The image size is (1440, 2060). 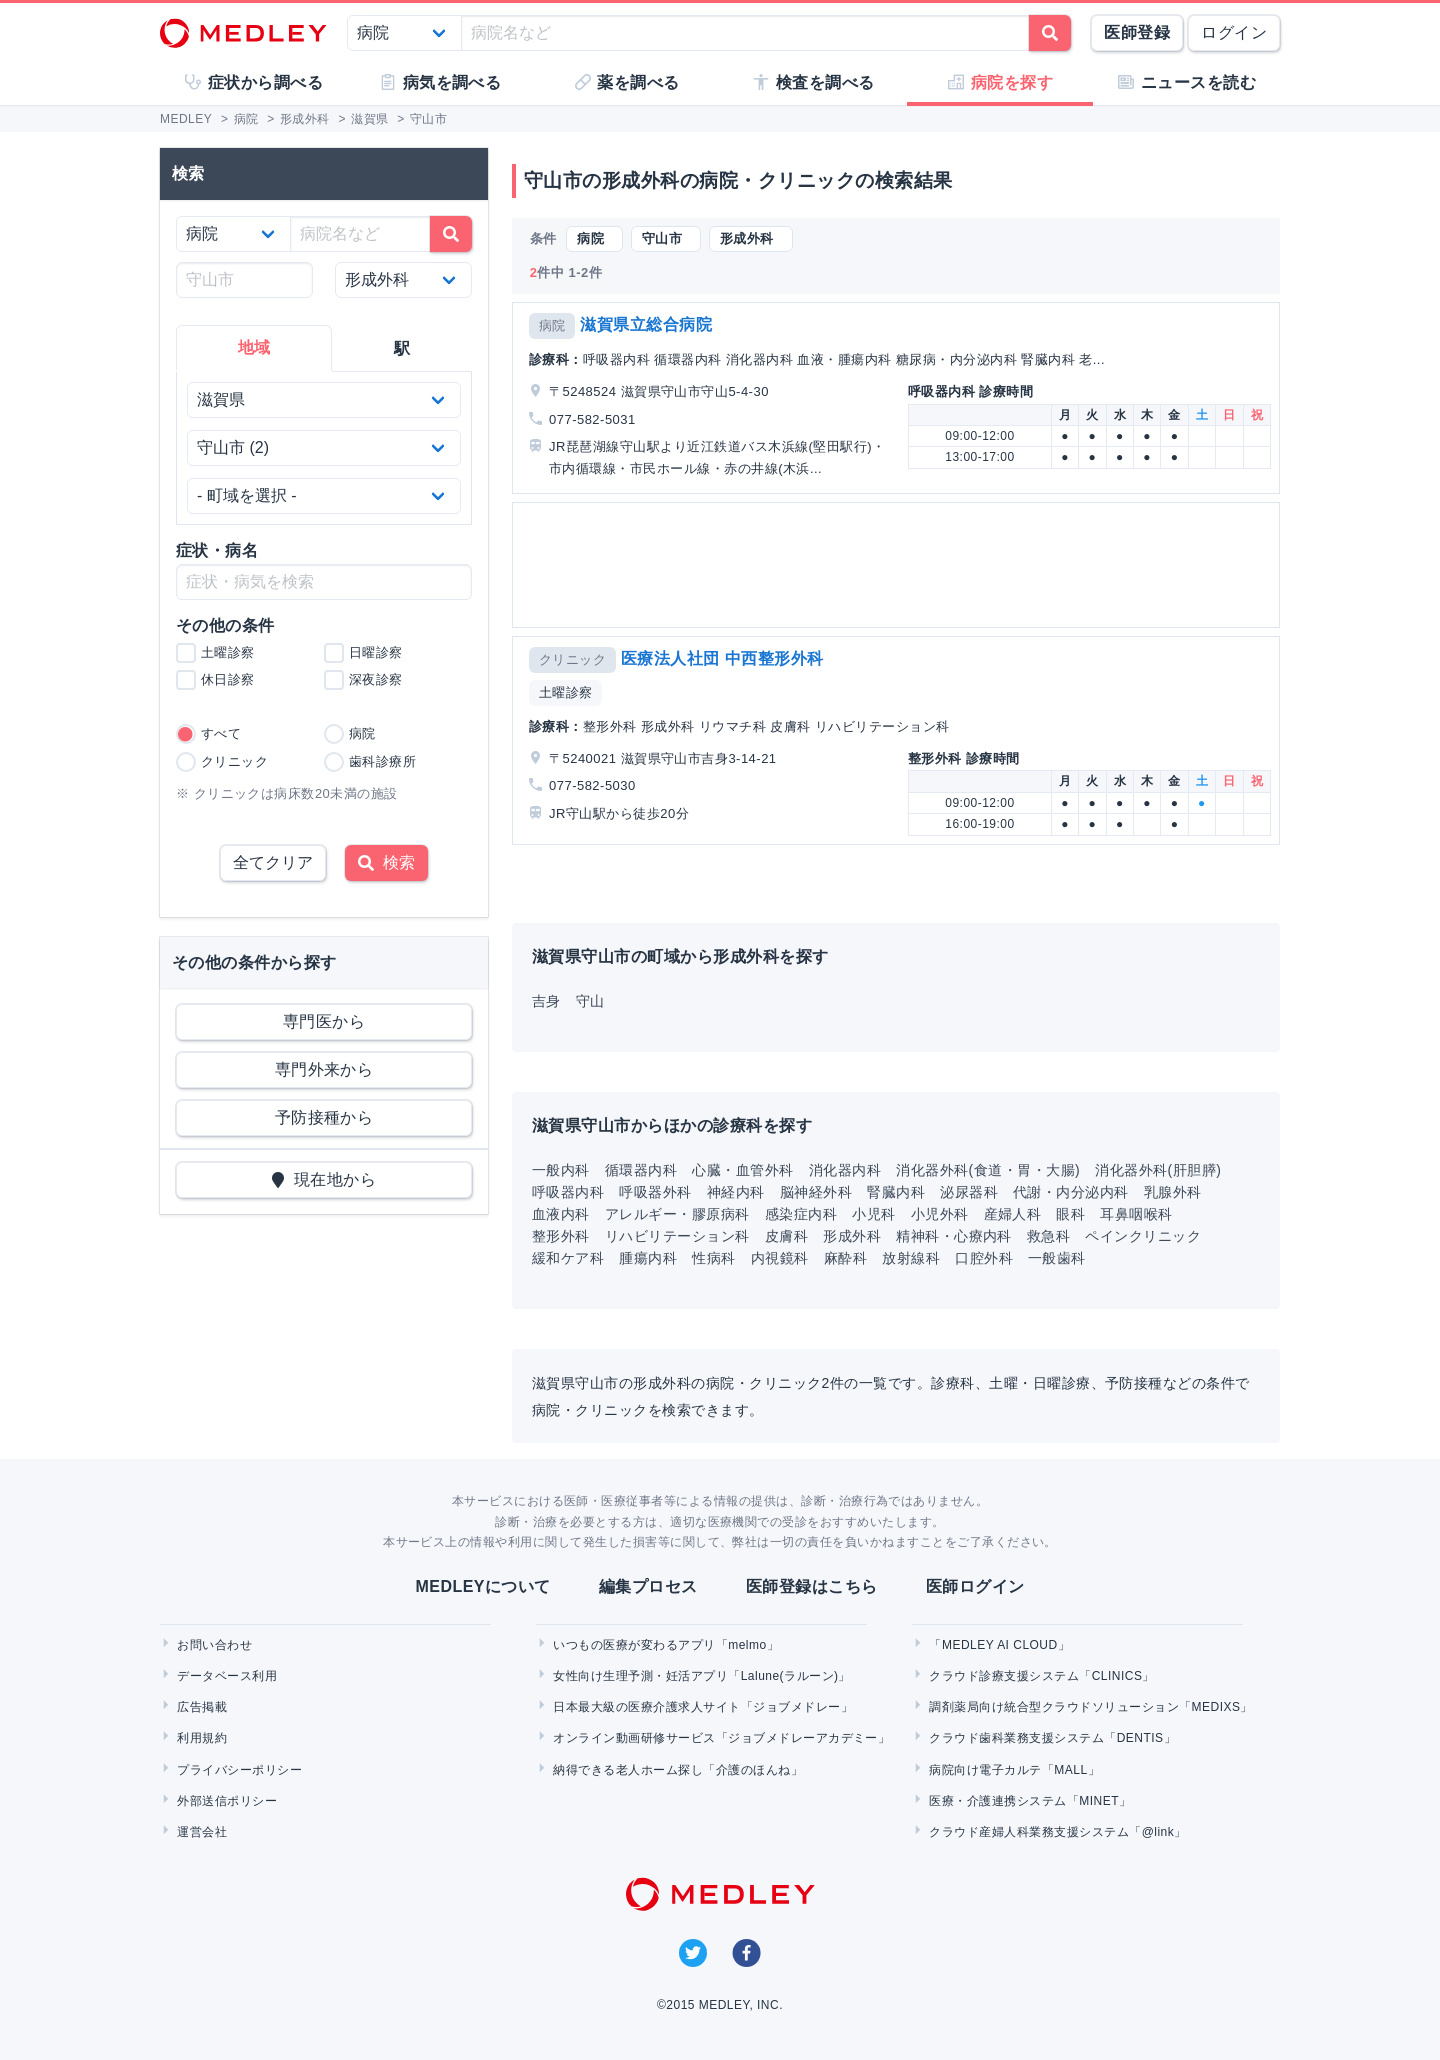 I want to click on 心臓・血管外科, so click(x=742, y=1170).